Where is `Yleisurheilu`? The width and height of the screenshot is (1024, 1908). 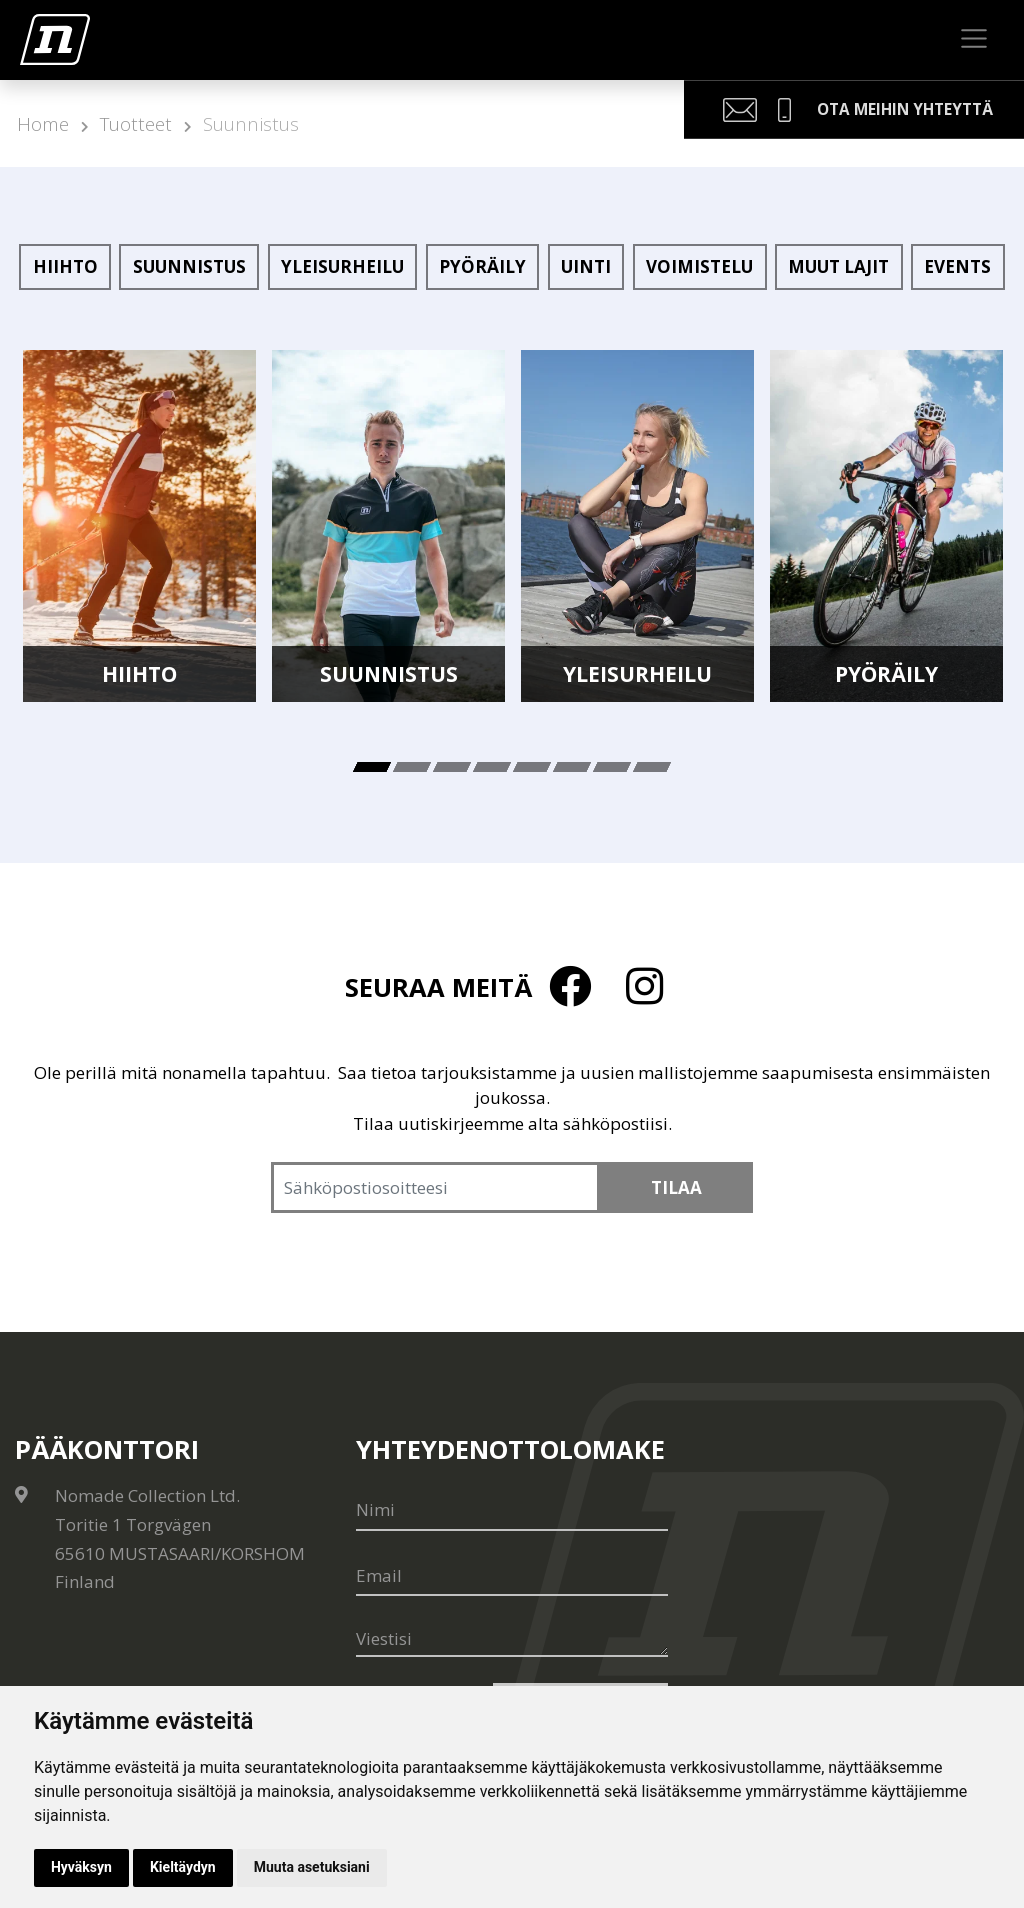 Yleisurheilu is located at coordinates (342, 266).